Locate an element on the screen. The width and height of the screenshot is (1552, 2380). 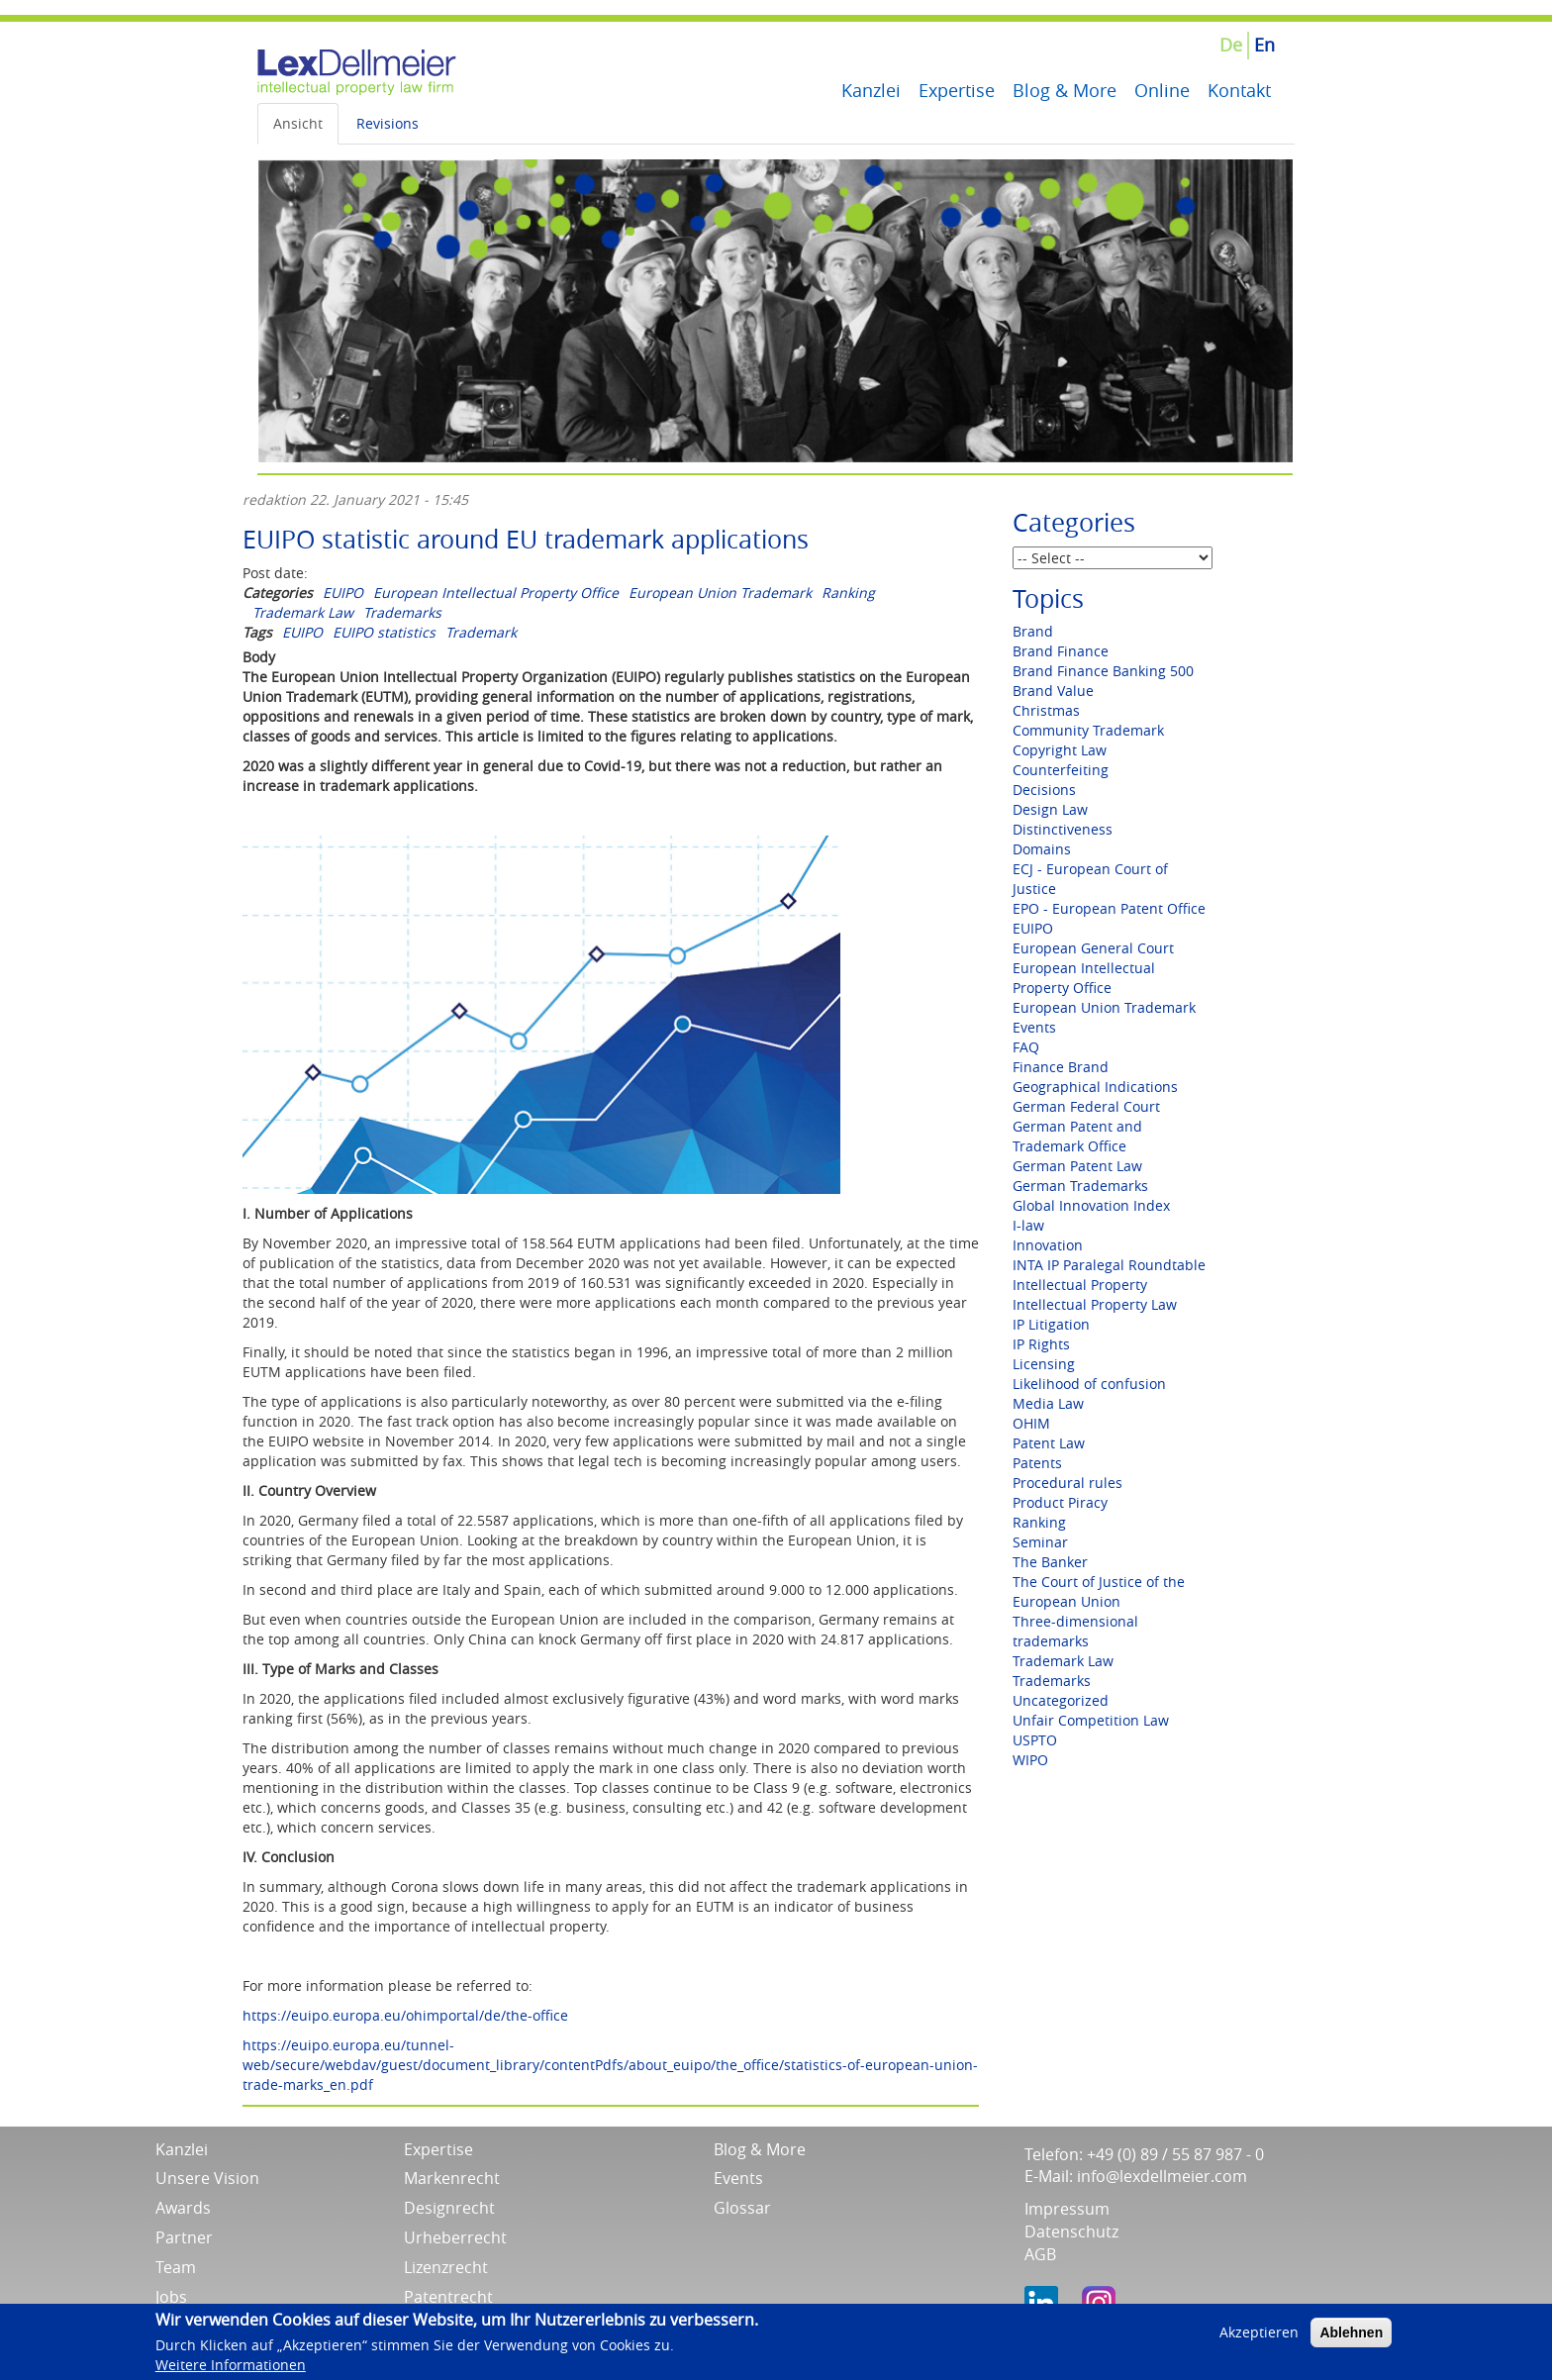
Patentrecht is located at coordinates (448, 2297).